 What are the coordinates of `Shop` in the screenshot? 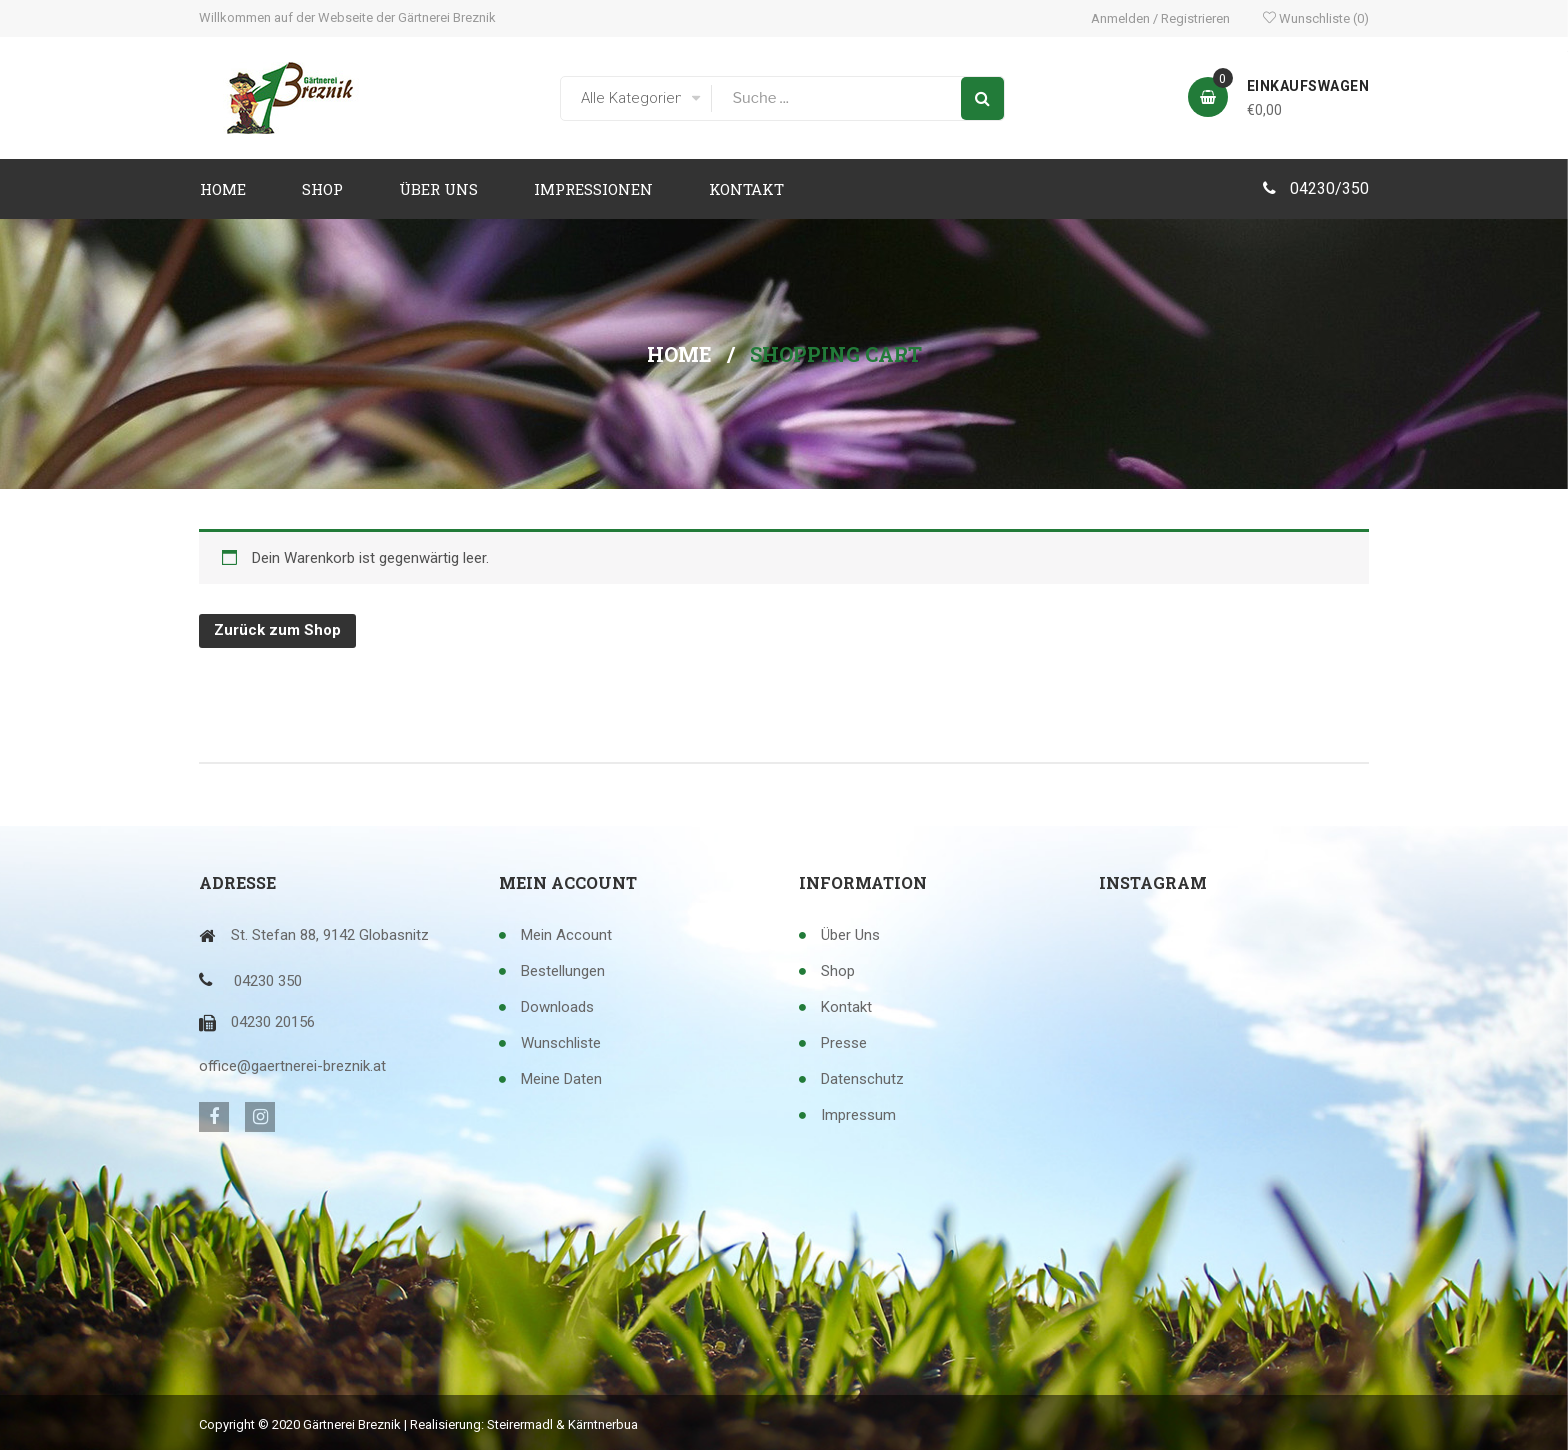 It's located at (838, 971).